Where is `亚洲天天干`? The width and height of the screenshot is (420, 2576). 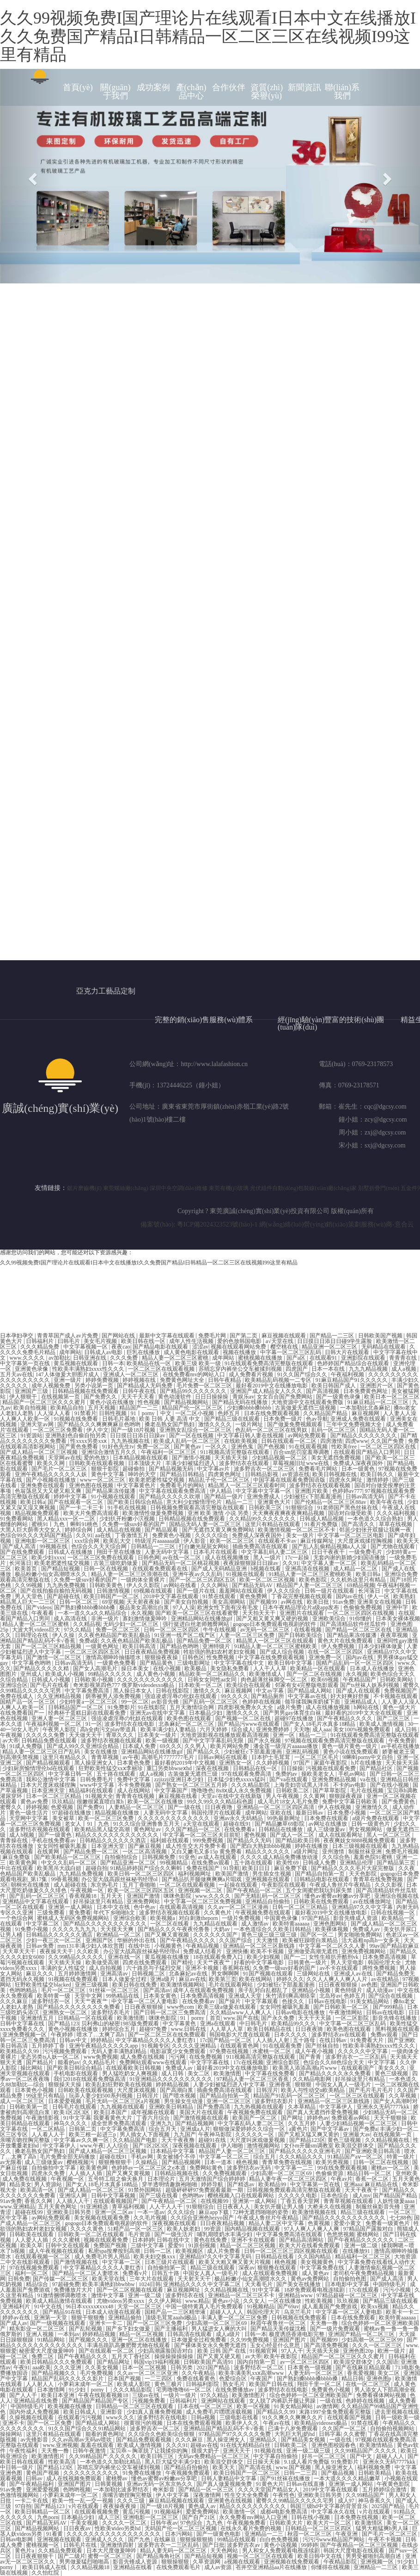
亚洲天天干 is located at coordinates (237, 2450).